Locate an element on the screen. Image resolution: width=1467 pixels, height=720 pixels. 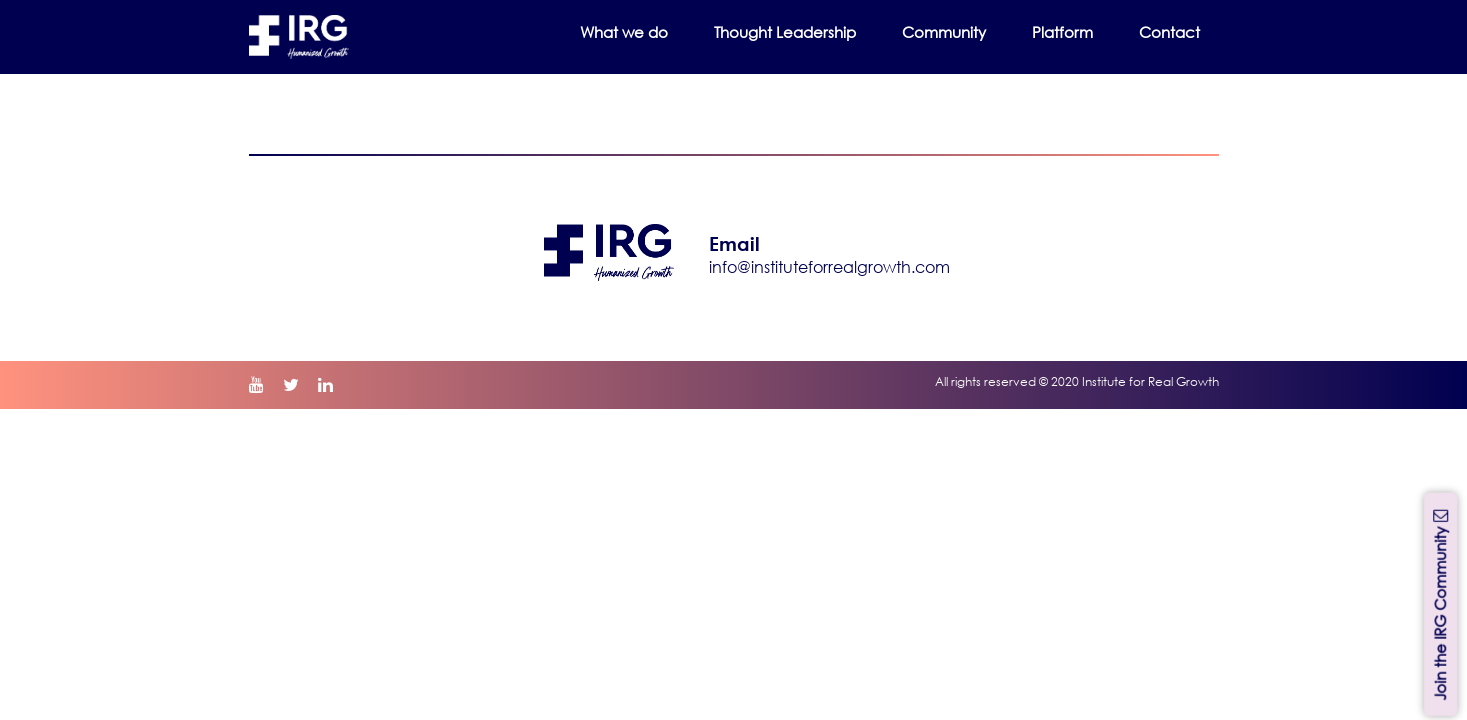
What we do is located at coordinates (624, 32).